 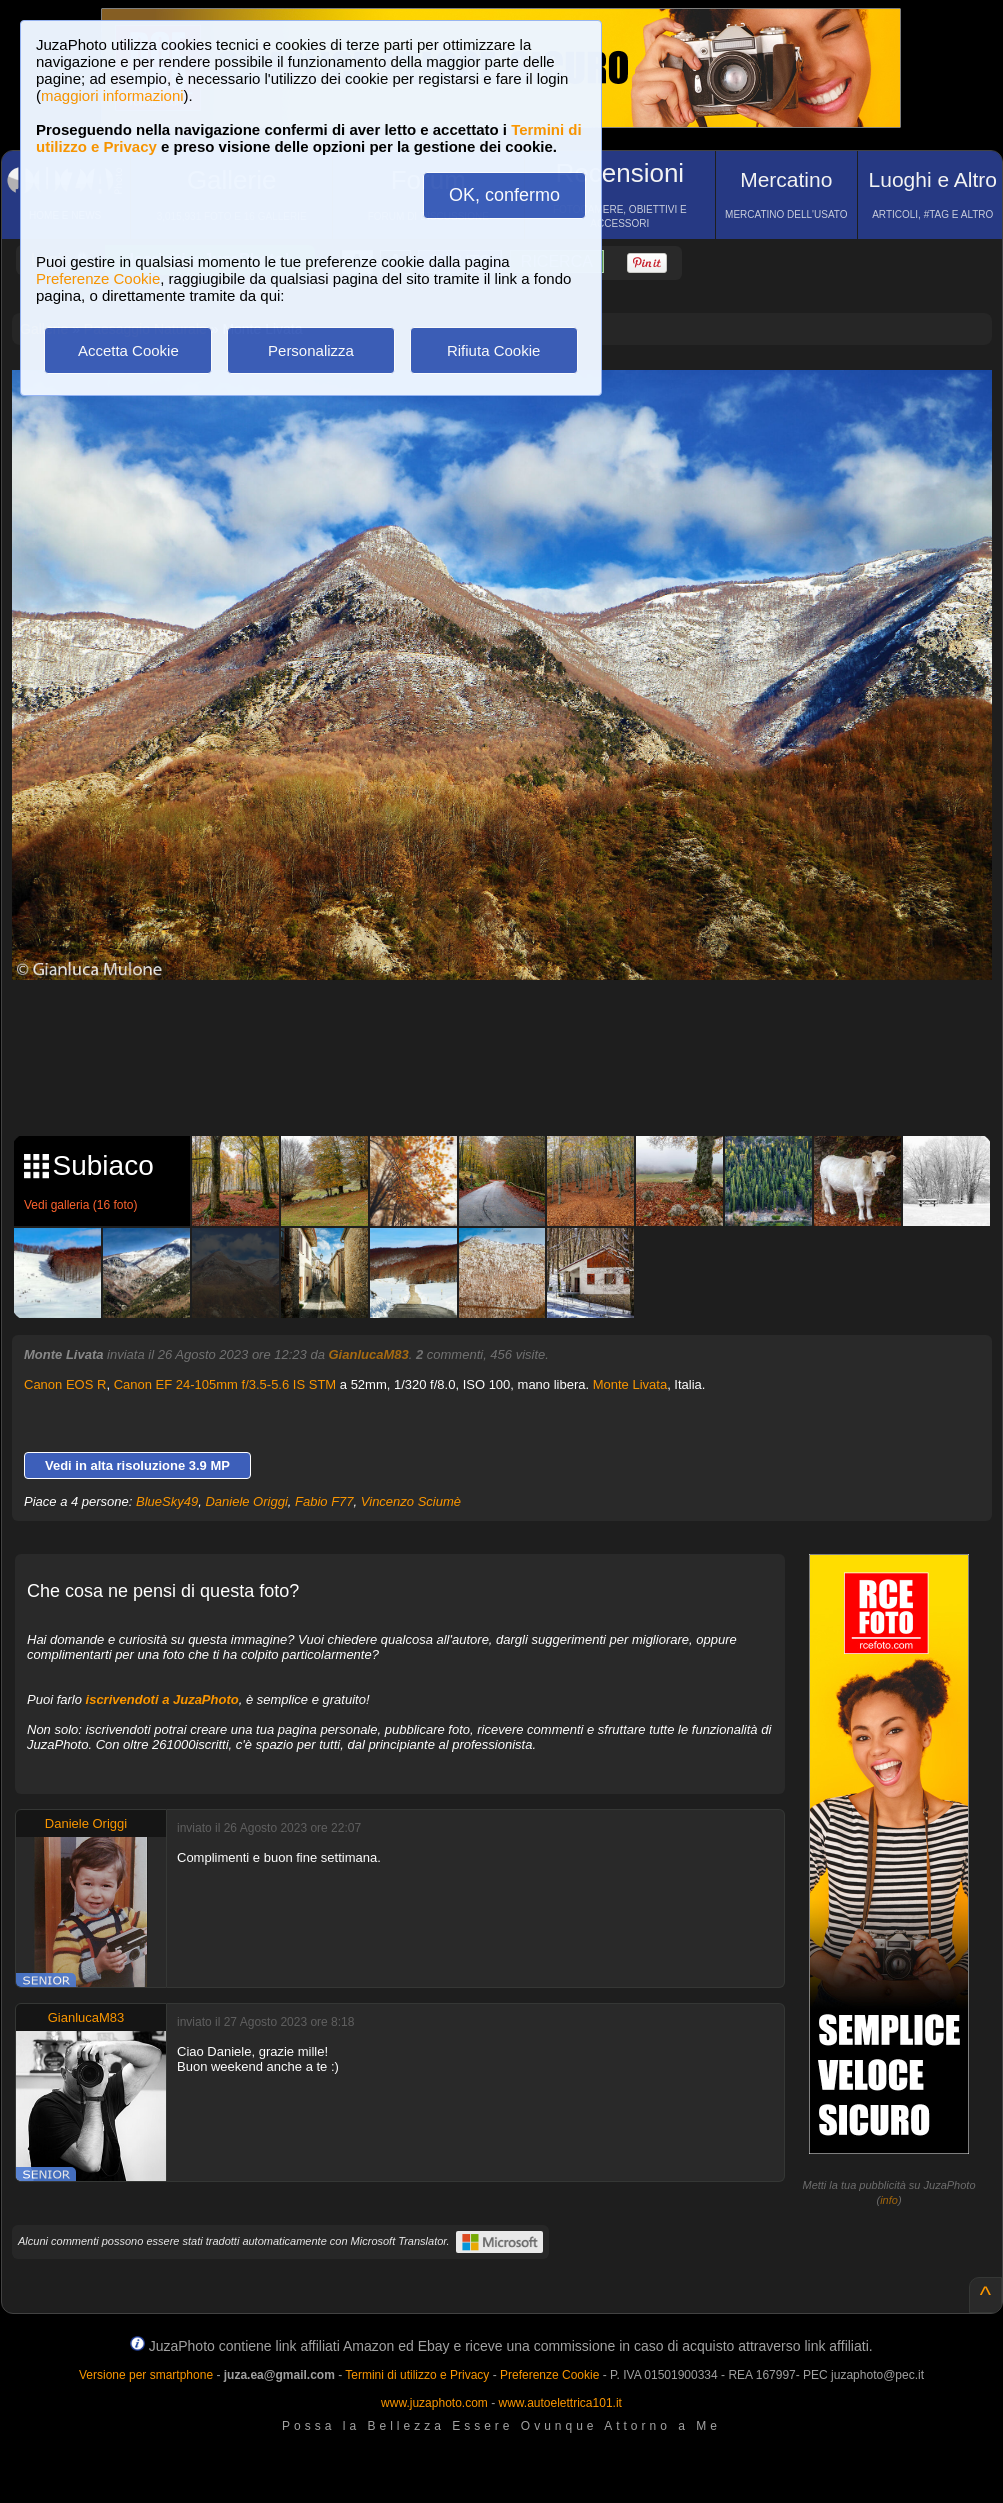 What do you see at coordinates (162, 1699) in the screenshot?
I see `iscrivendoti a JuzaPhoto` at bounding box center [162, 1699].